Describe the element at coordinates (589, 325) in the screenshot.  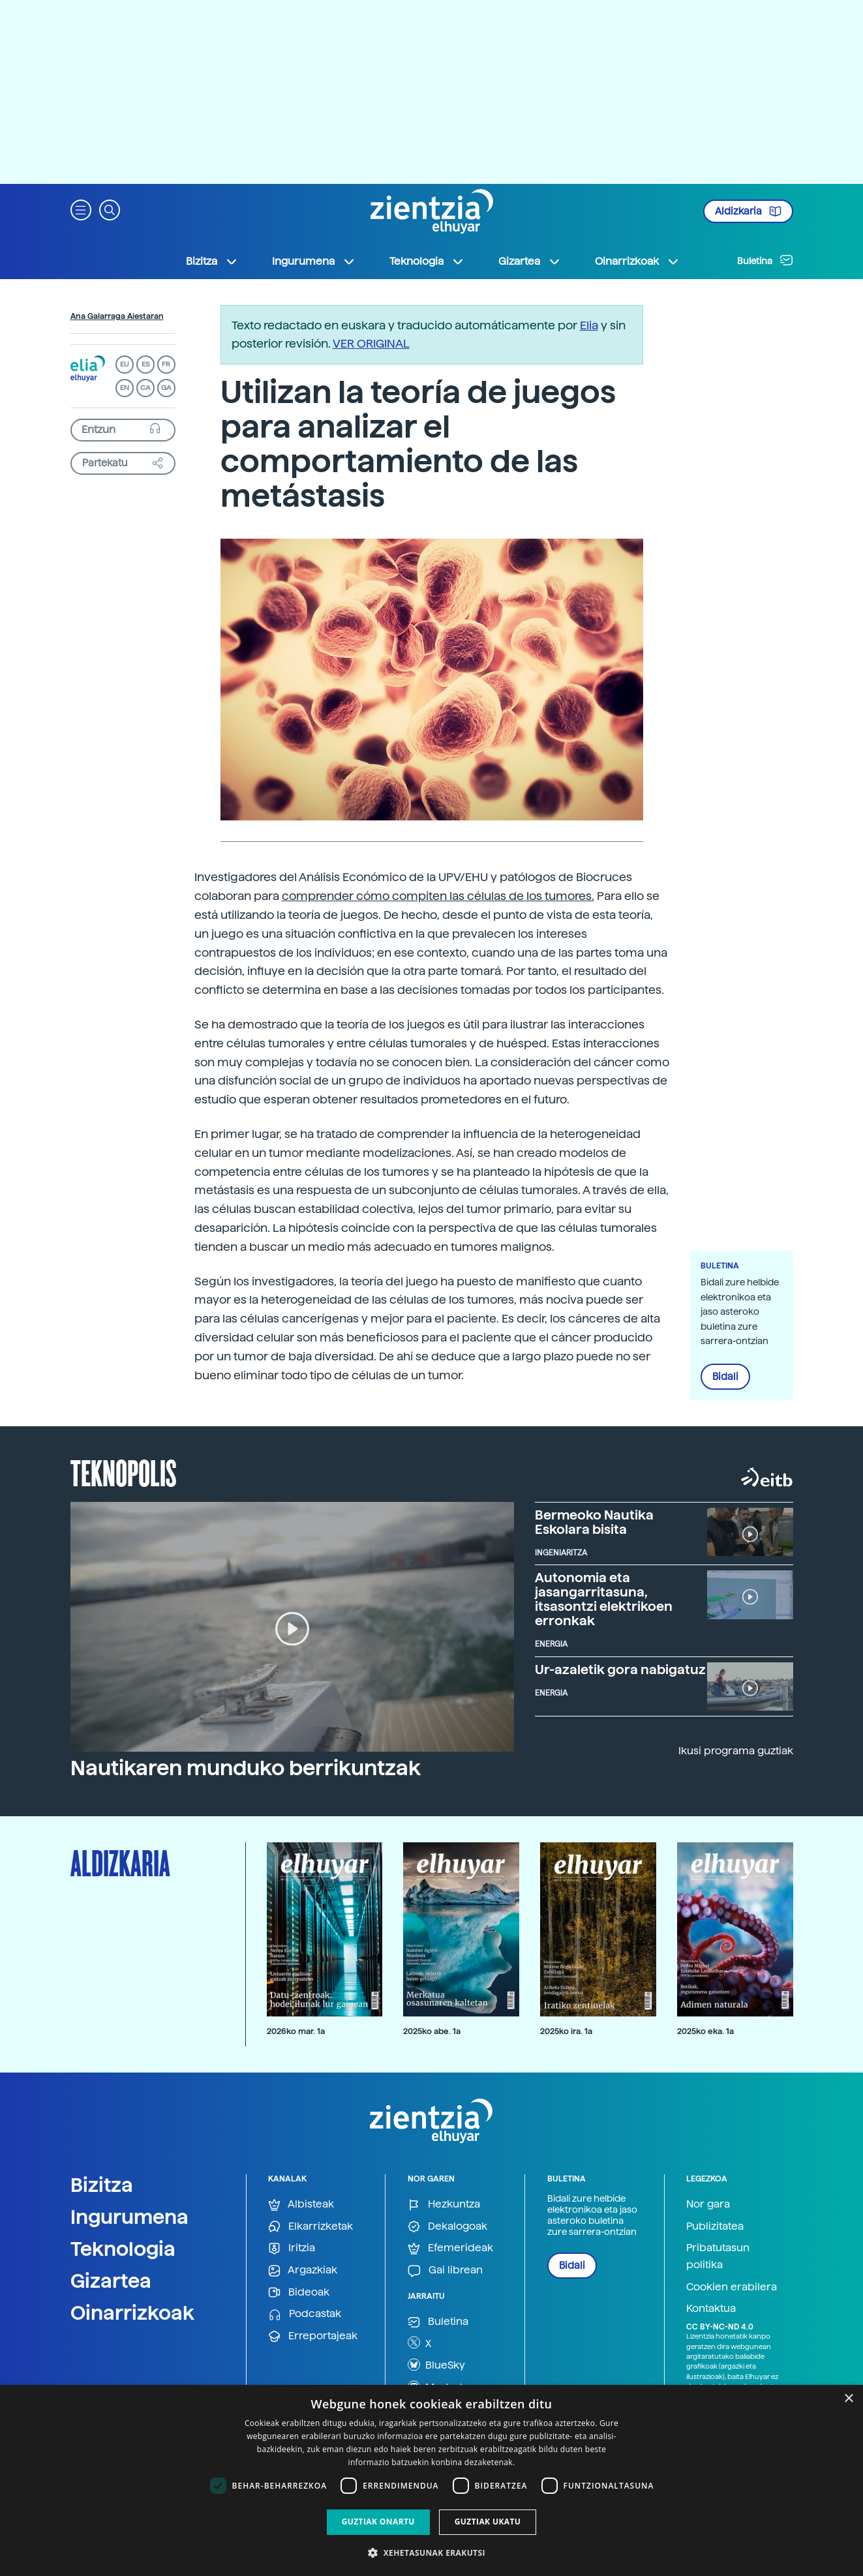
I see `Elia` at that location.